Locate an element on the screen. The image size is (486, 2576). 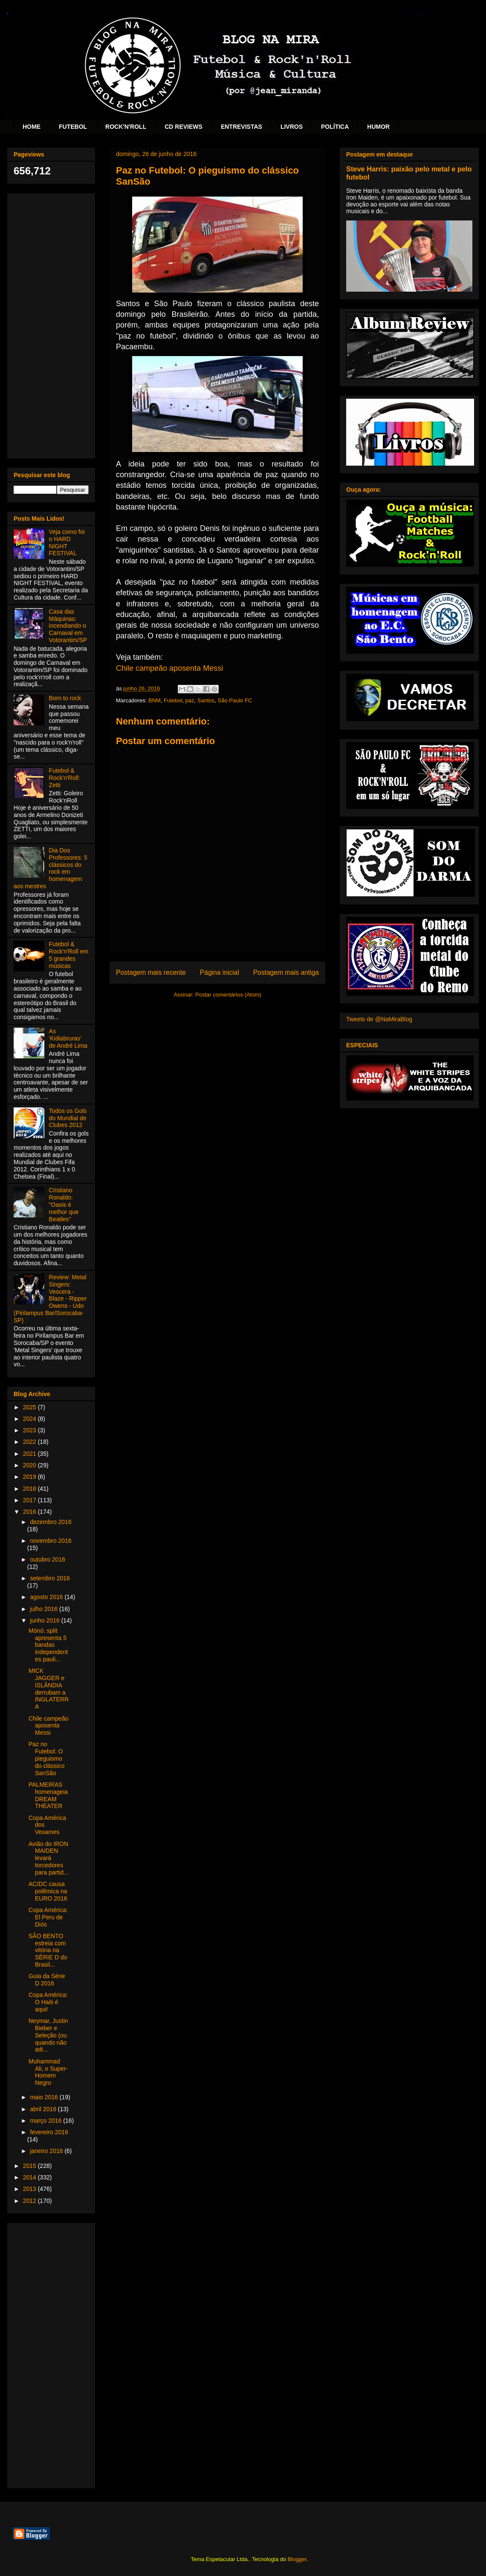
Dia Dos Professores: 5 clássicos do rock em homenagem aos mestres is located at coordinates (50, 868).